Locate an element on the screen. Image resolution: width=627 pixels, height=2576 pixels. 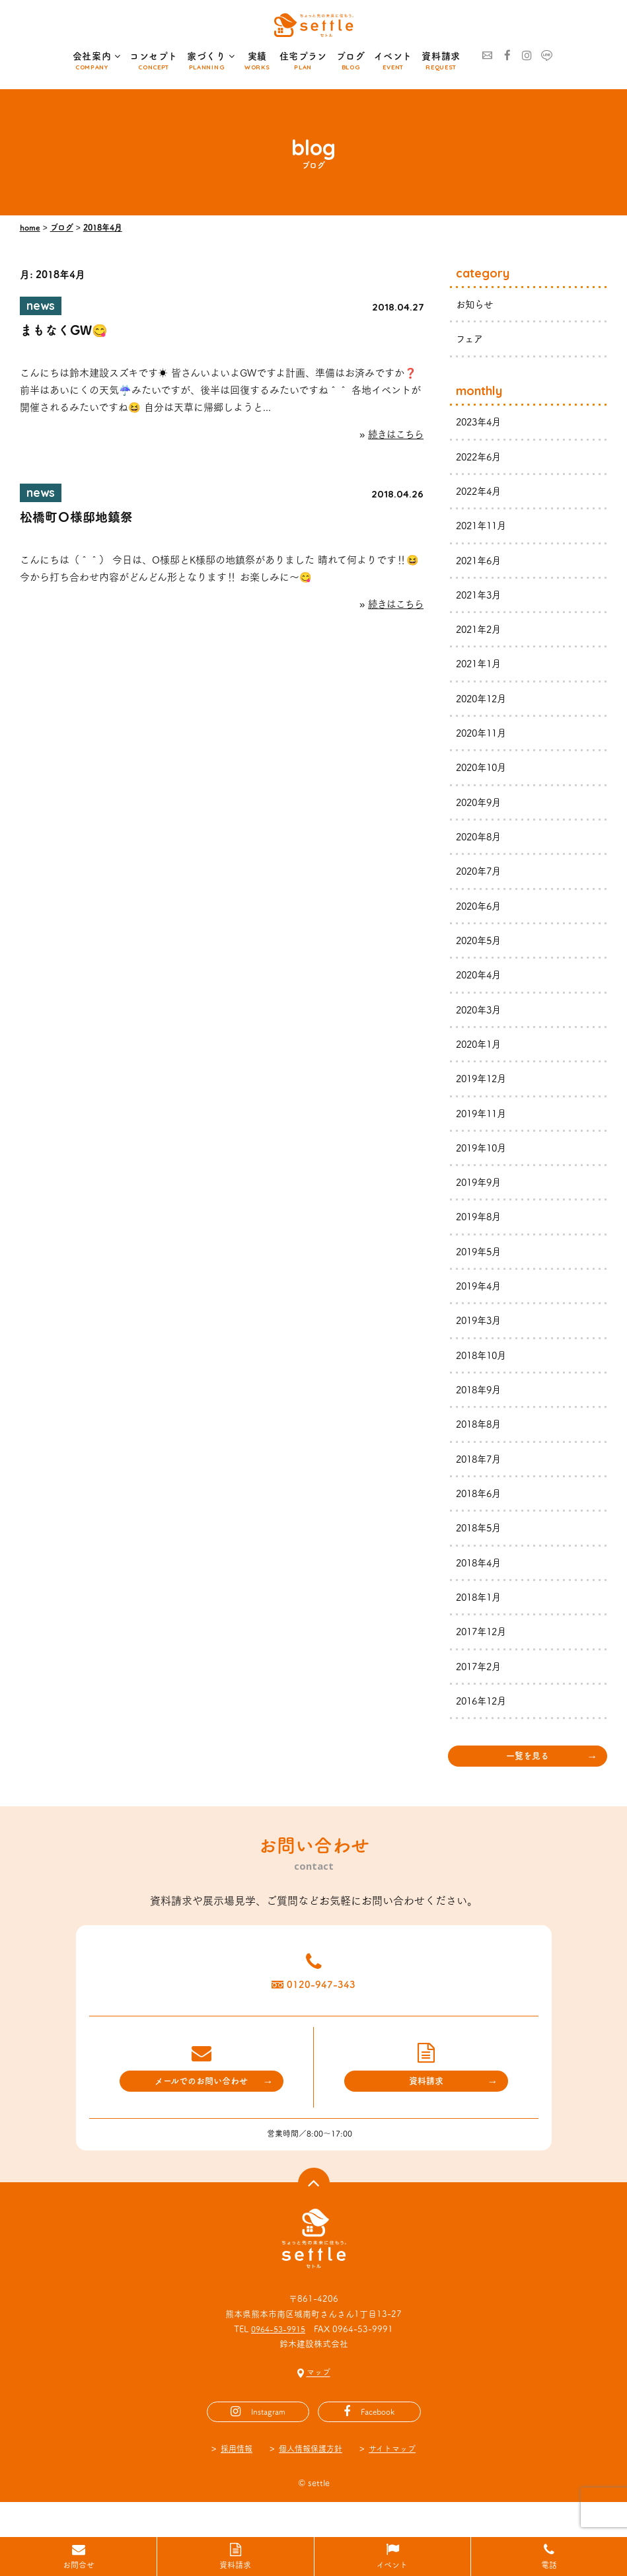
2020年1月 is located at coordinates (480, 1057).